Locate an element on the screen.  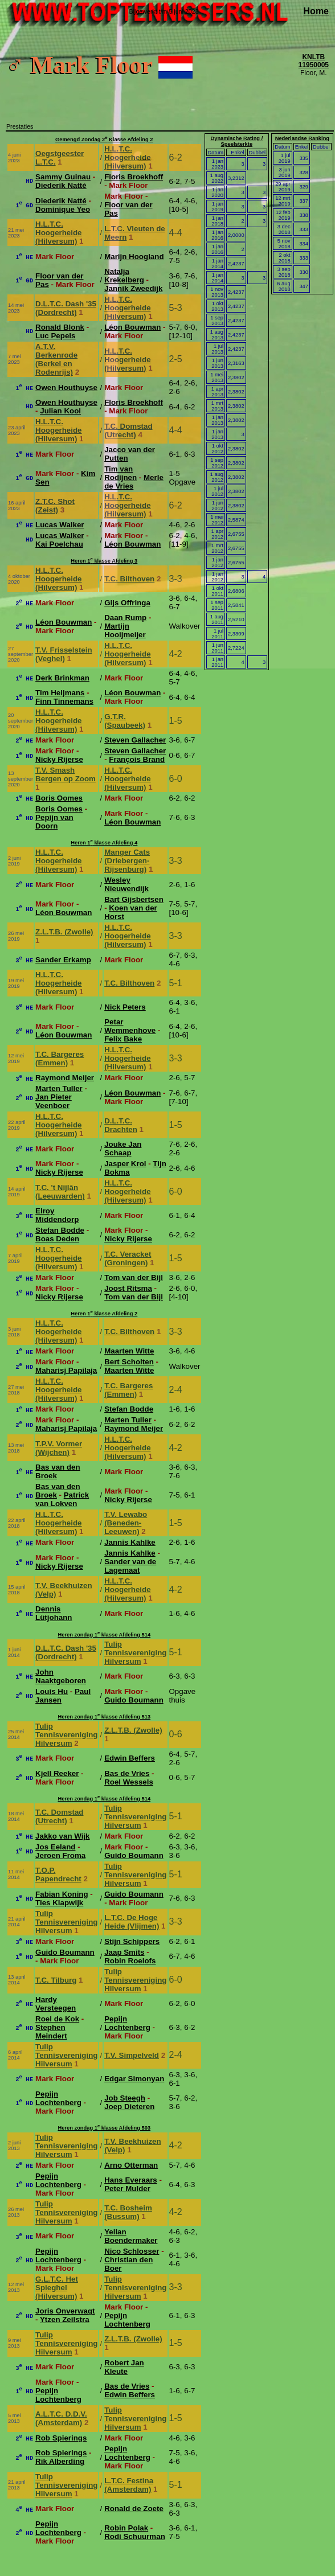
Jakko van Wijk is located at coordinates (62, 1836).